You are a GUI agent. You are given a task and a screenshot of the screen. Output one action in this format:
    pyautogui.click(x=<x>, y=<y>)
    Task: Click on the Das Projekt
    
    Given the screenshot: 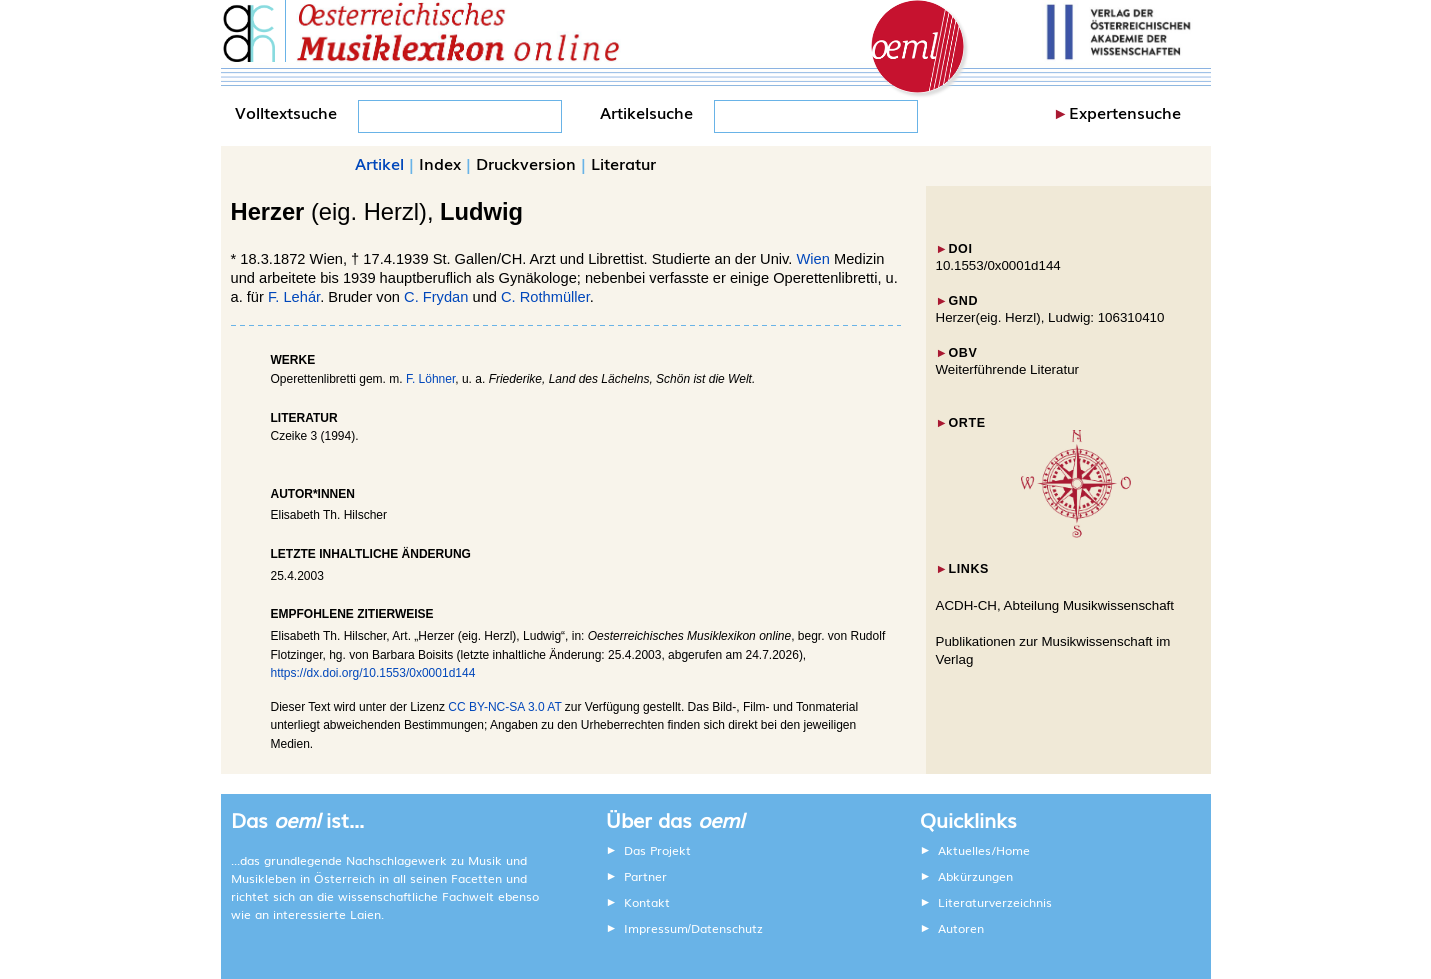 What is the action you would take?
    pyautogui.click(x=657, y=850)
    